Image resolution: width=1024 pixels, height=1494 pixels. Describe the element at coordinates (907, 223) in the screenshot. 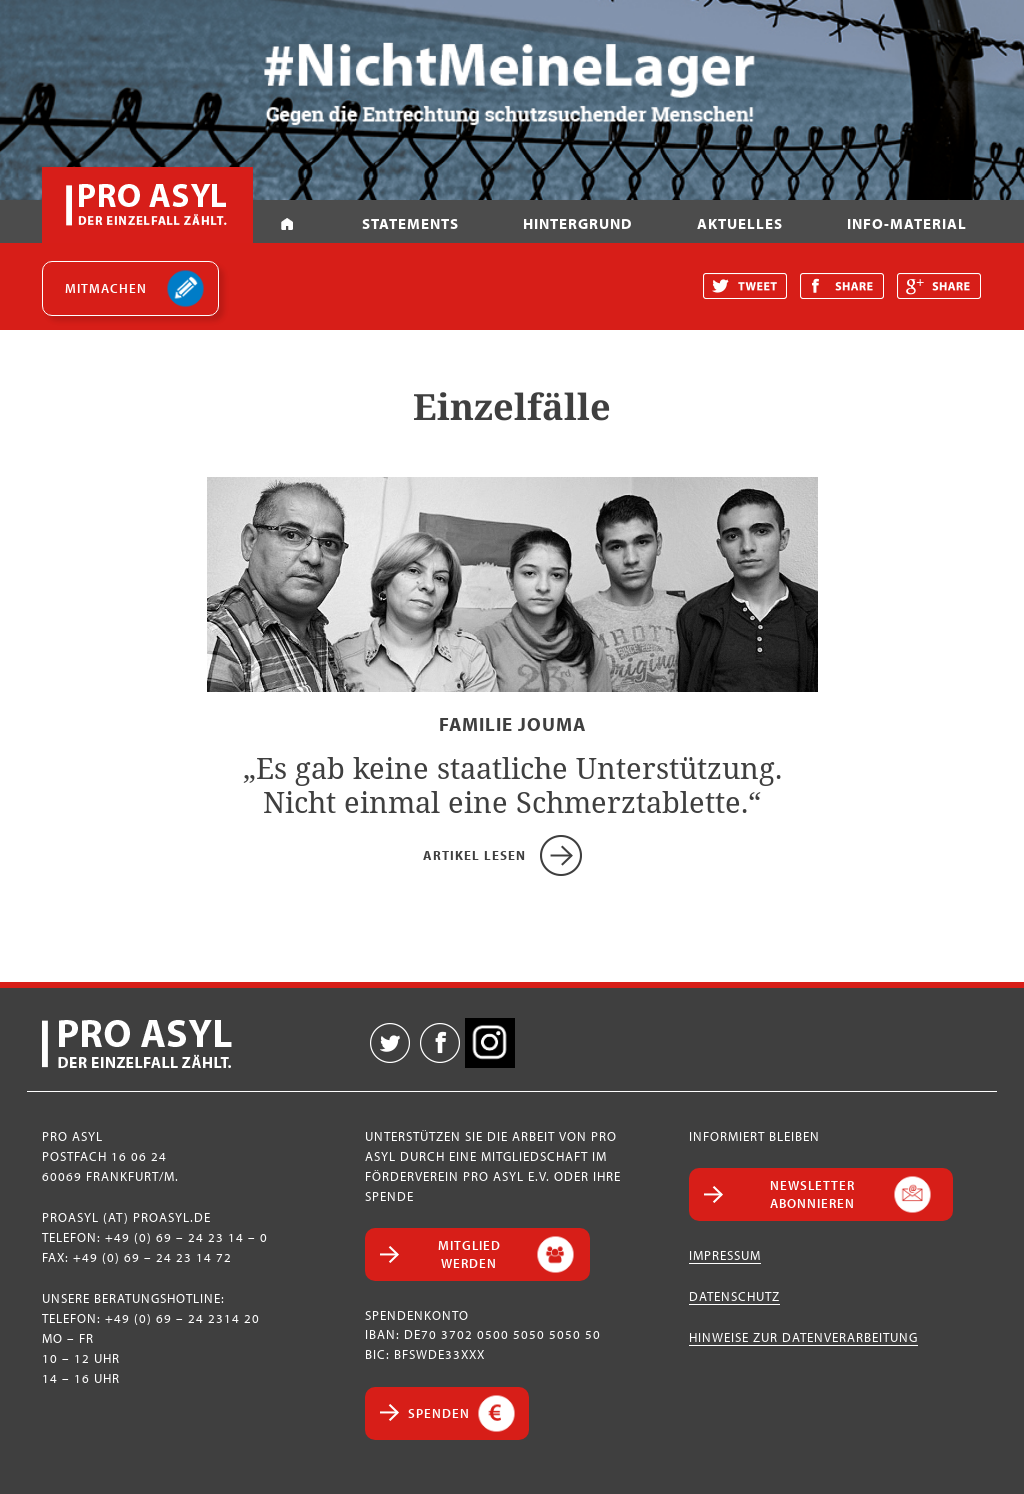

I see `Info-Material` at that location.